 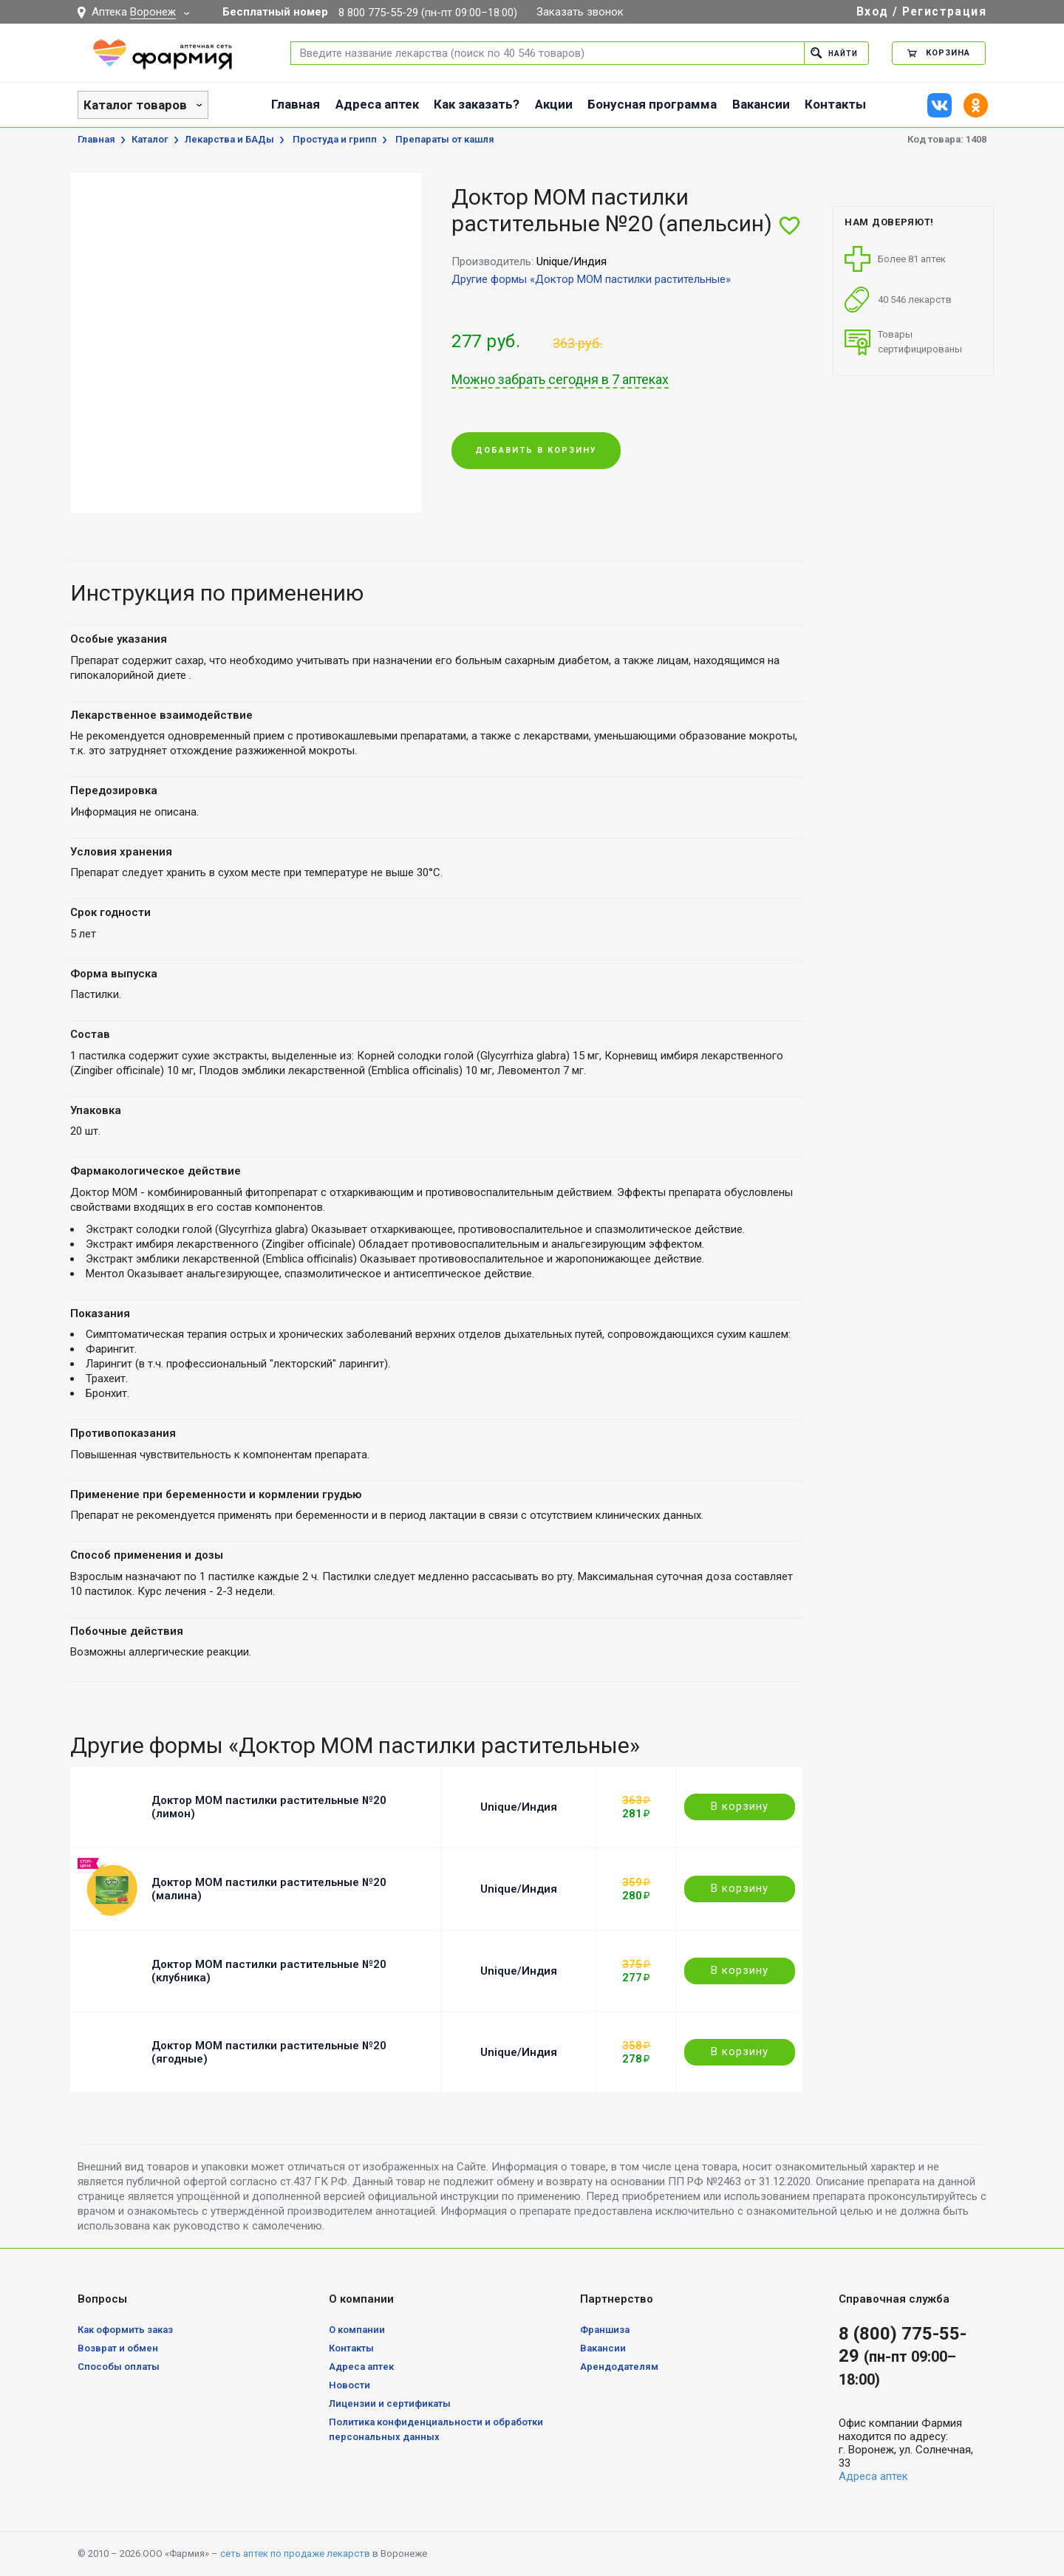 What do you see at coordinates (761, 104) in the screenshot?
I see `Вакансии` at bounding box center [761, 104].